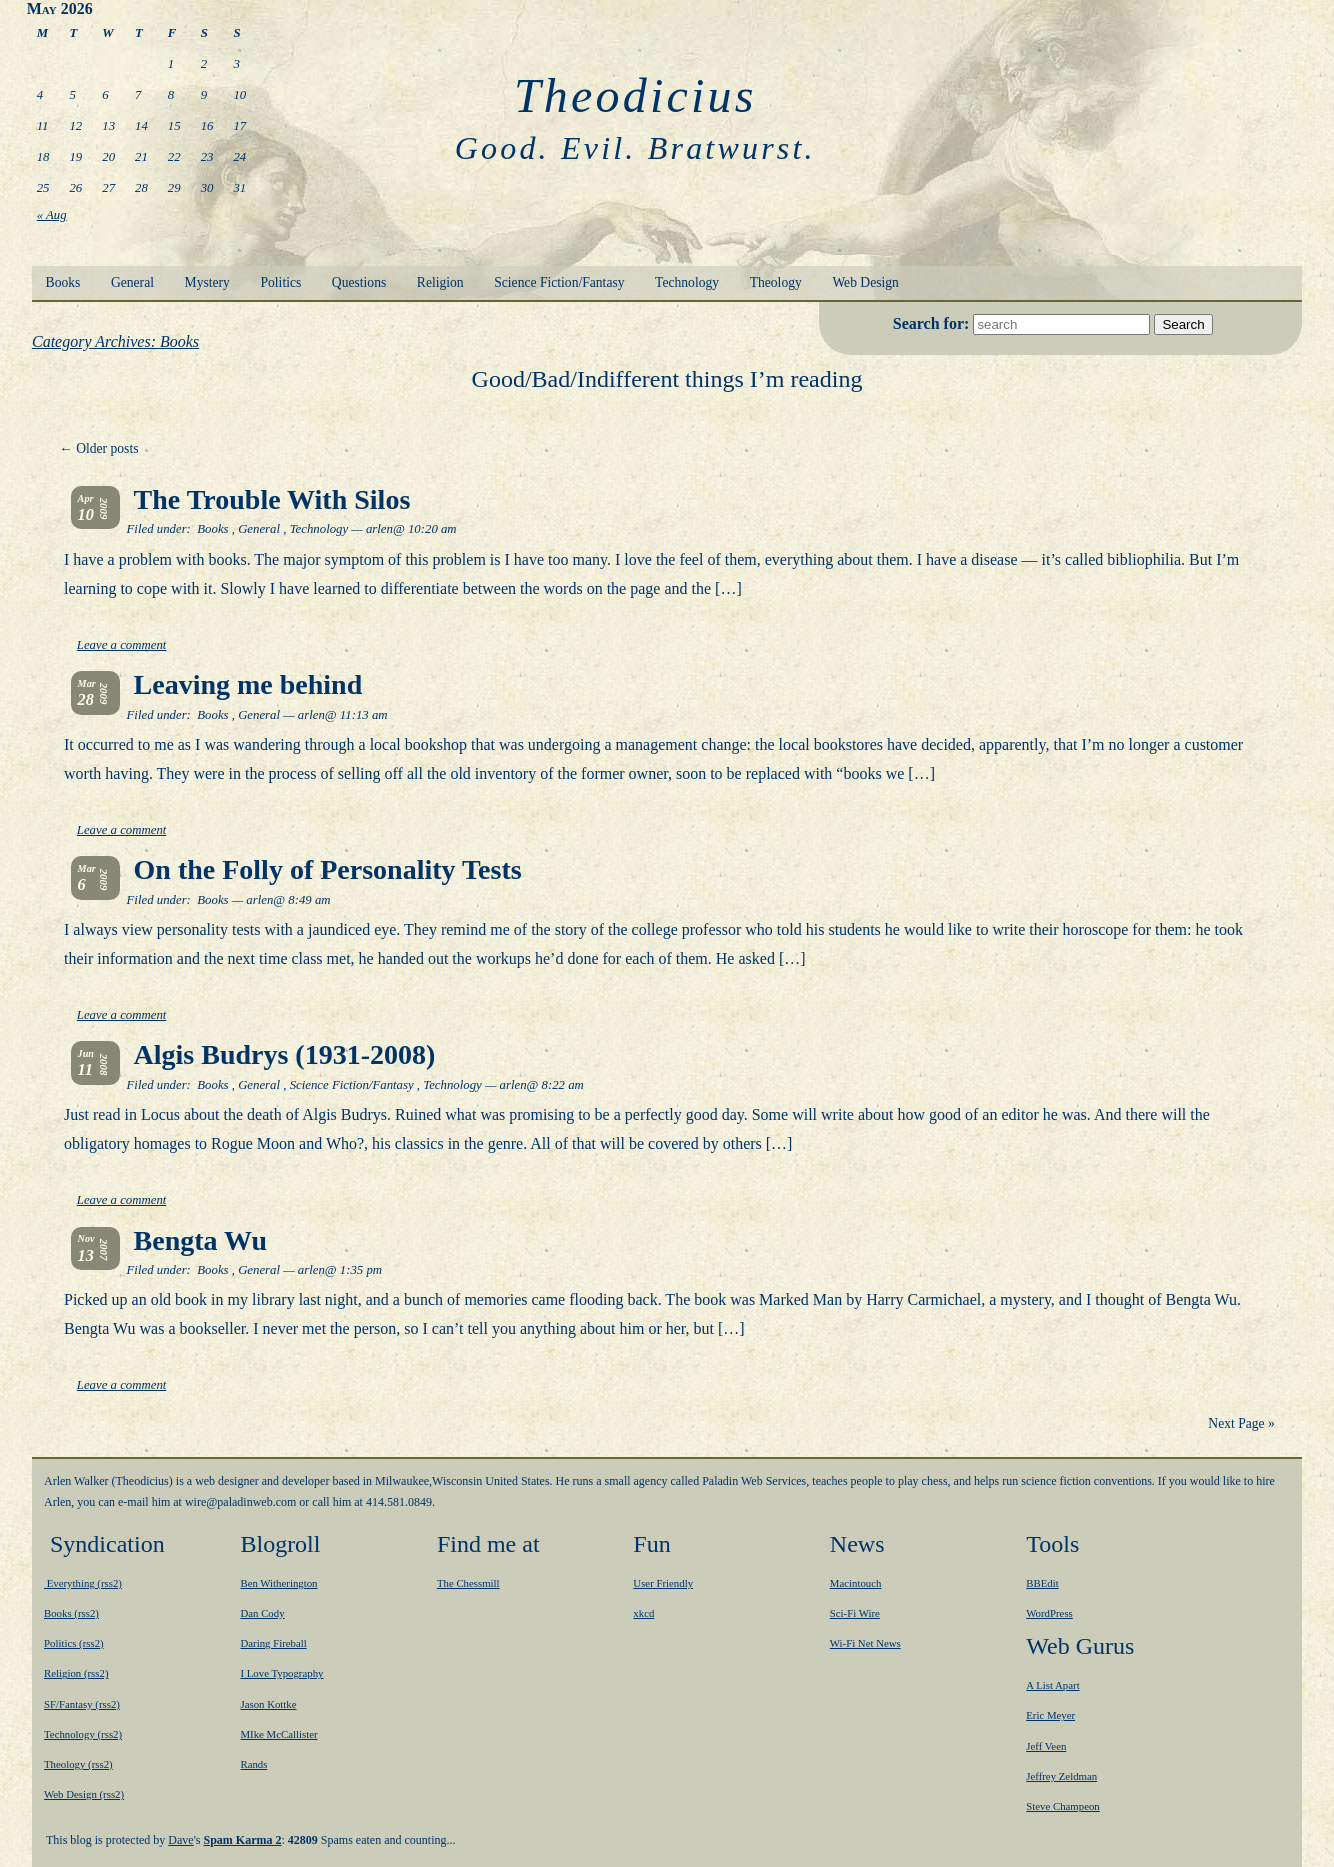 The width and height of the screenshot is (1334, 1867). I want to click on Jeffrey Zeldman, so click(1061, 1776).